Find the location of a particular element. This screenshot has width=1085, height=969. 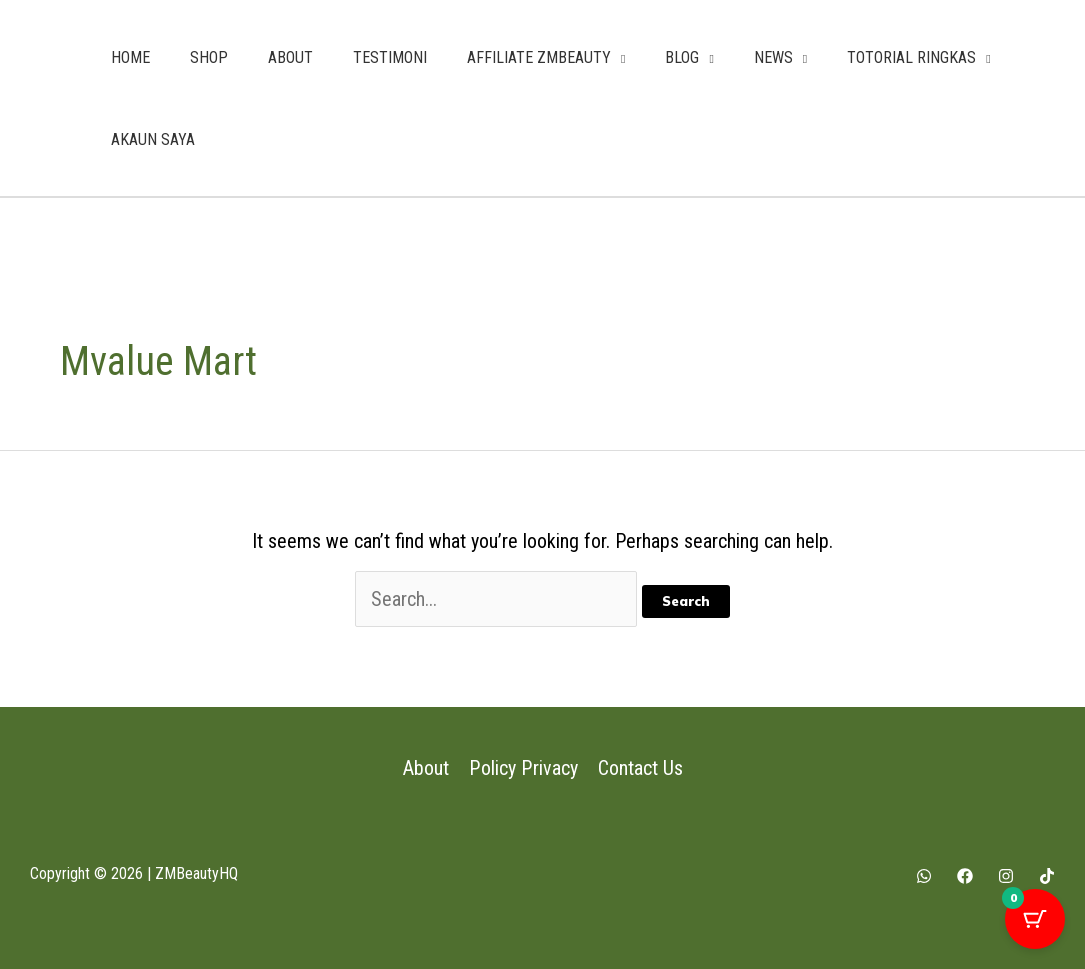

HOME is located at coordinates (130, 57).